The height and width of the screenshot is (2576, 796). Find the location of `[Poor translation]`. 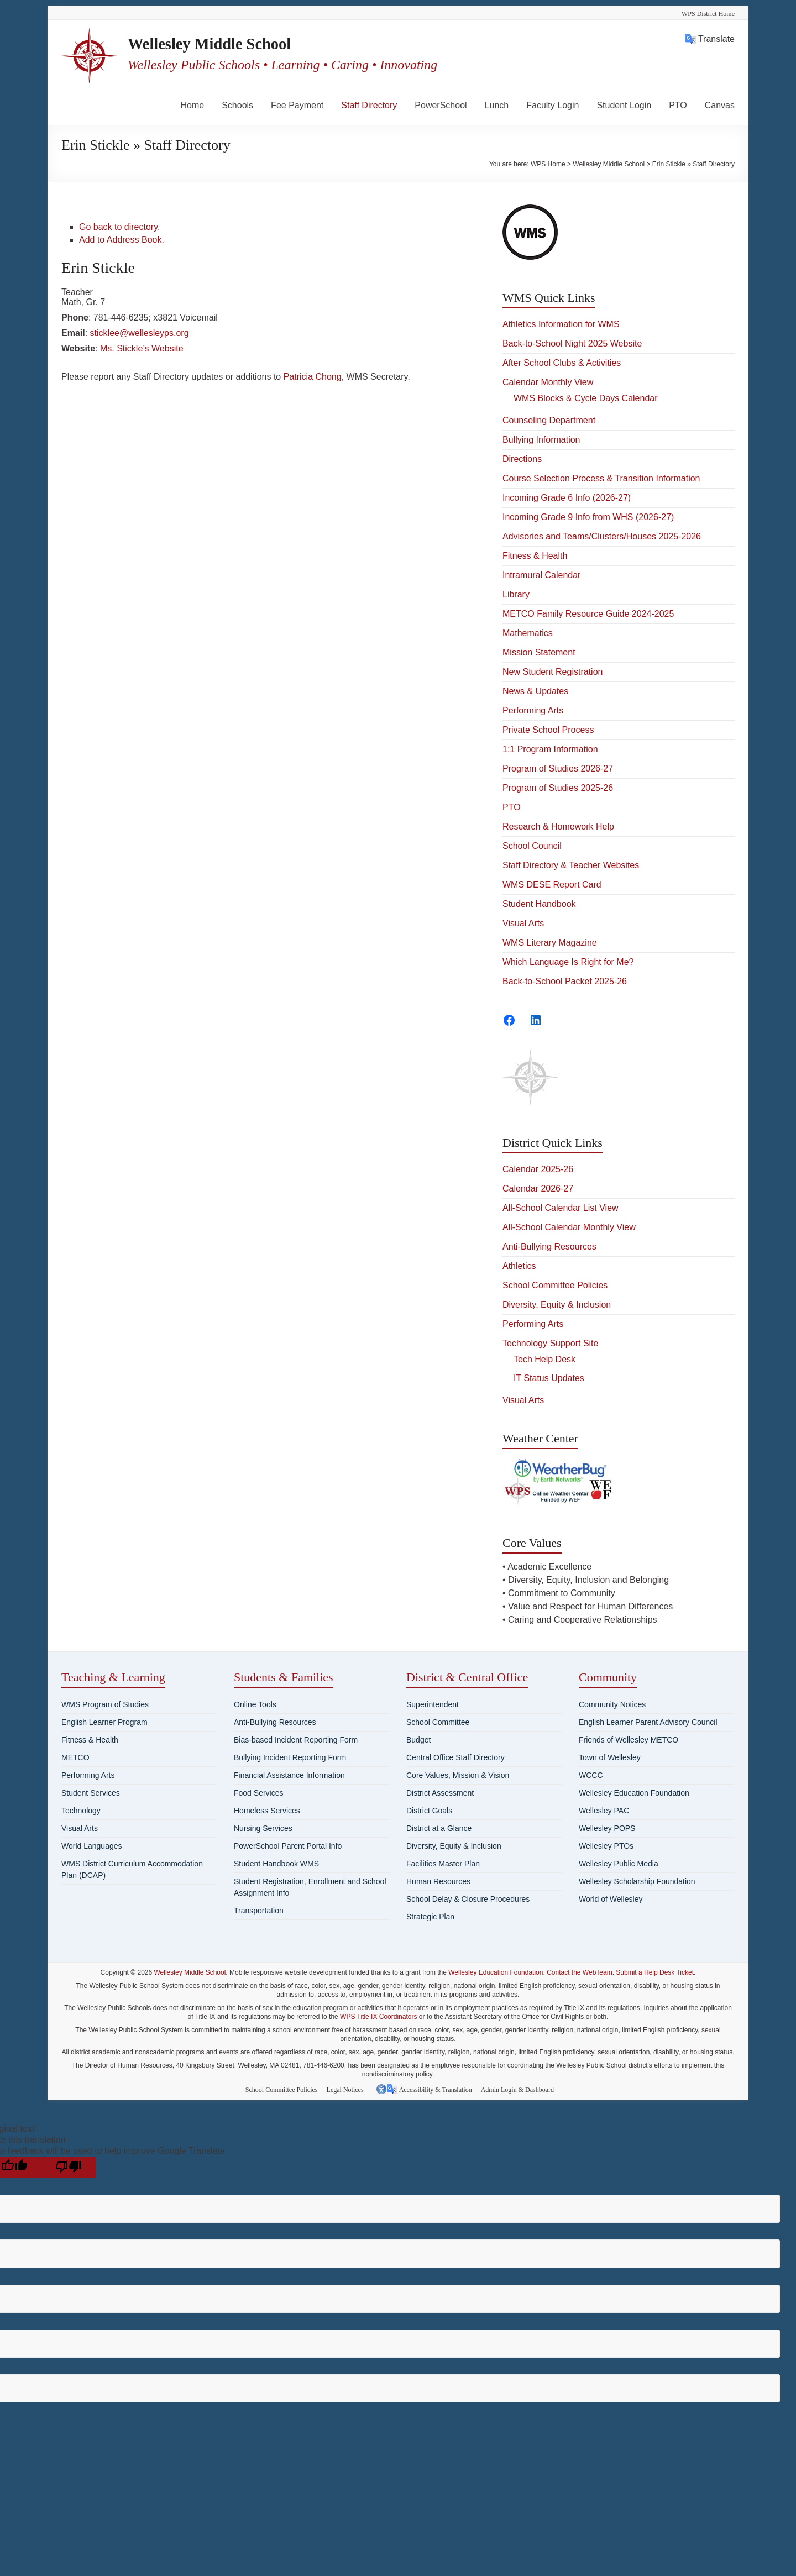

[Poor translation] is located at coordinates (68, 2166).